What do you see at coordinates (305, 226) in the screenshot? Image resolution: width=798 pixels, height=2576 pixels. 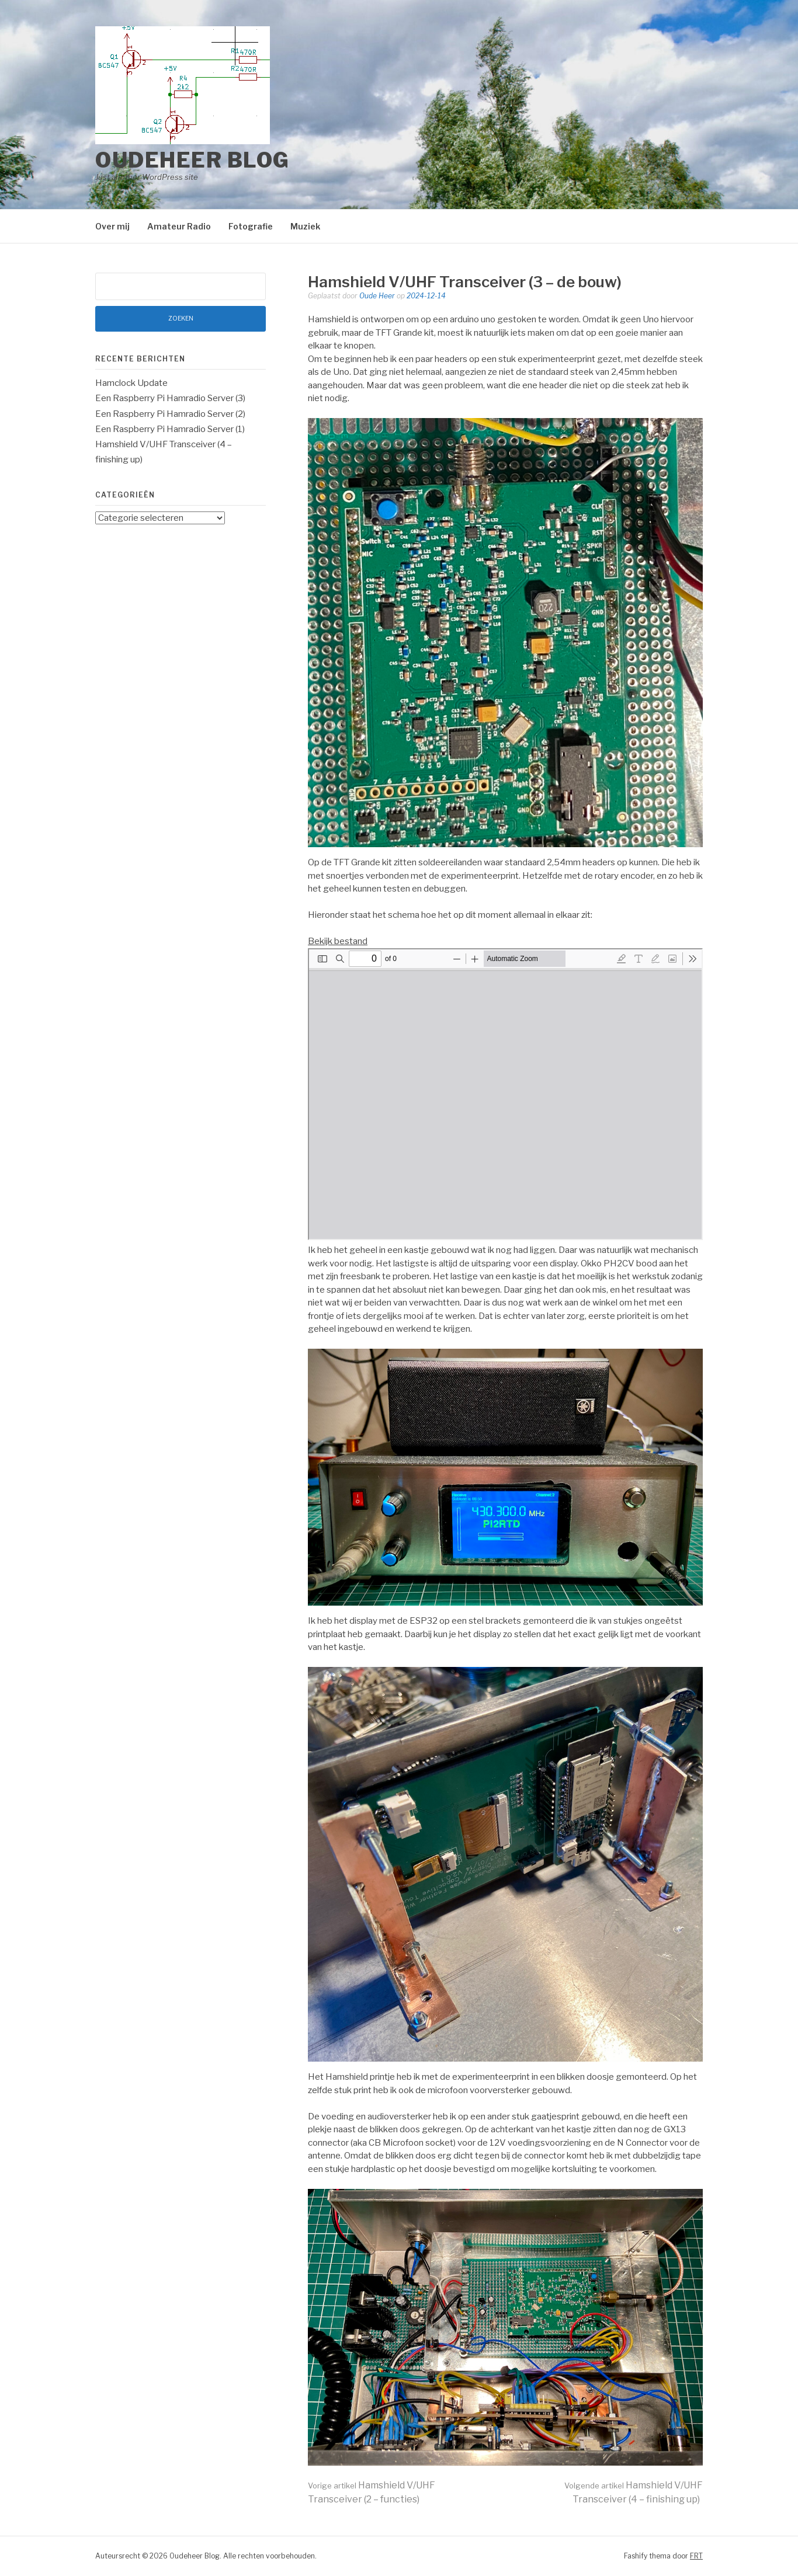 I see `Muziek` at bounding box center [305, 226].